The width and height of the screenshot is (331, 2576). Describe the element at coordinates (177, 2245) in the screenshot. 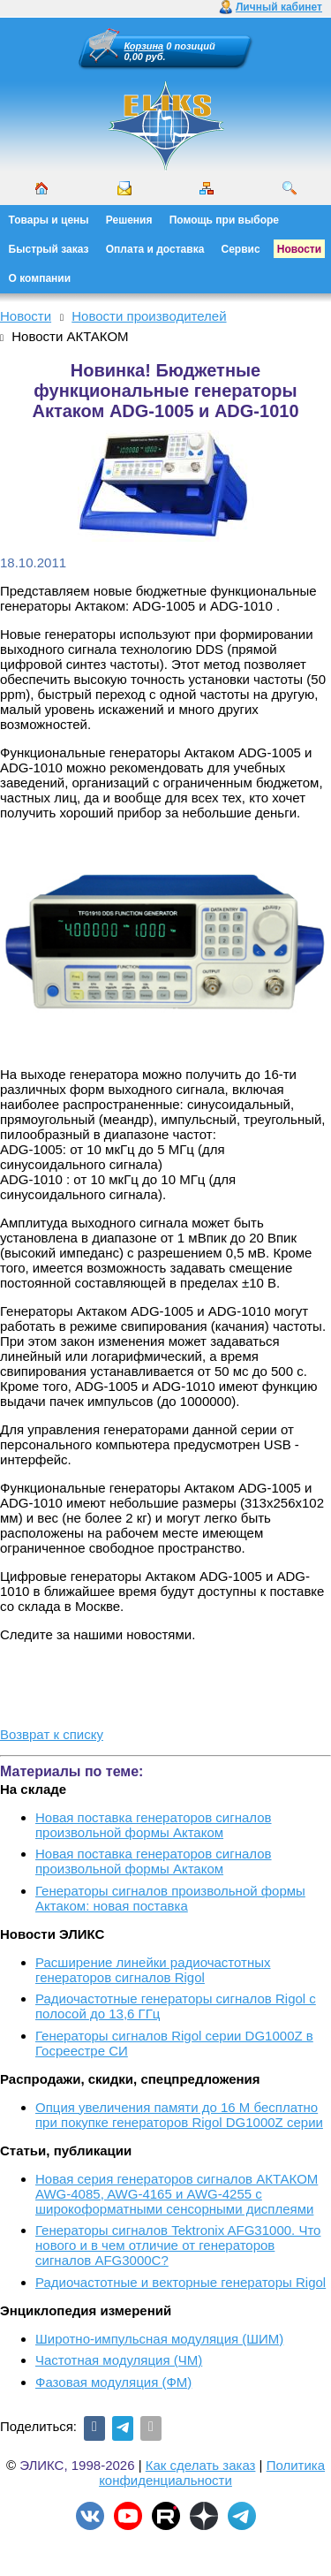

I see `Генераторы сигналов Tektronix AFG31000. Что нового и в чем отличие от генераторов сигналов AFG3000C?` at that location.